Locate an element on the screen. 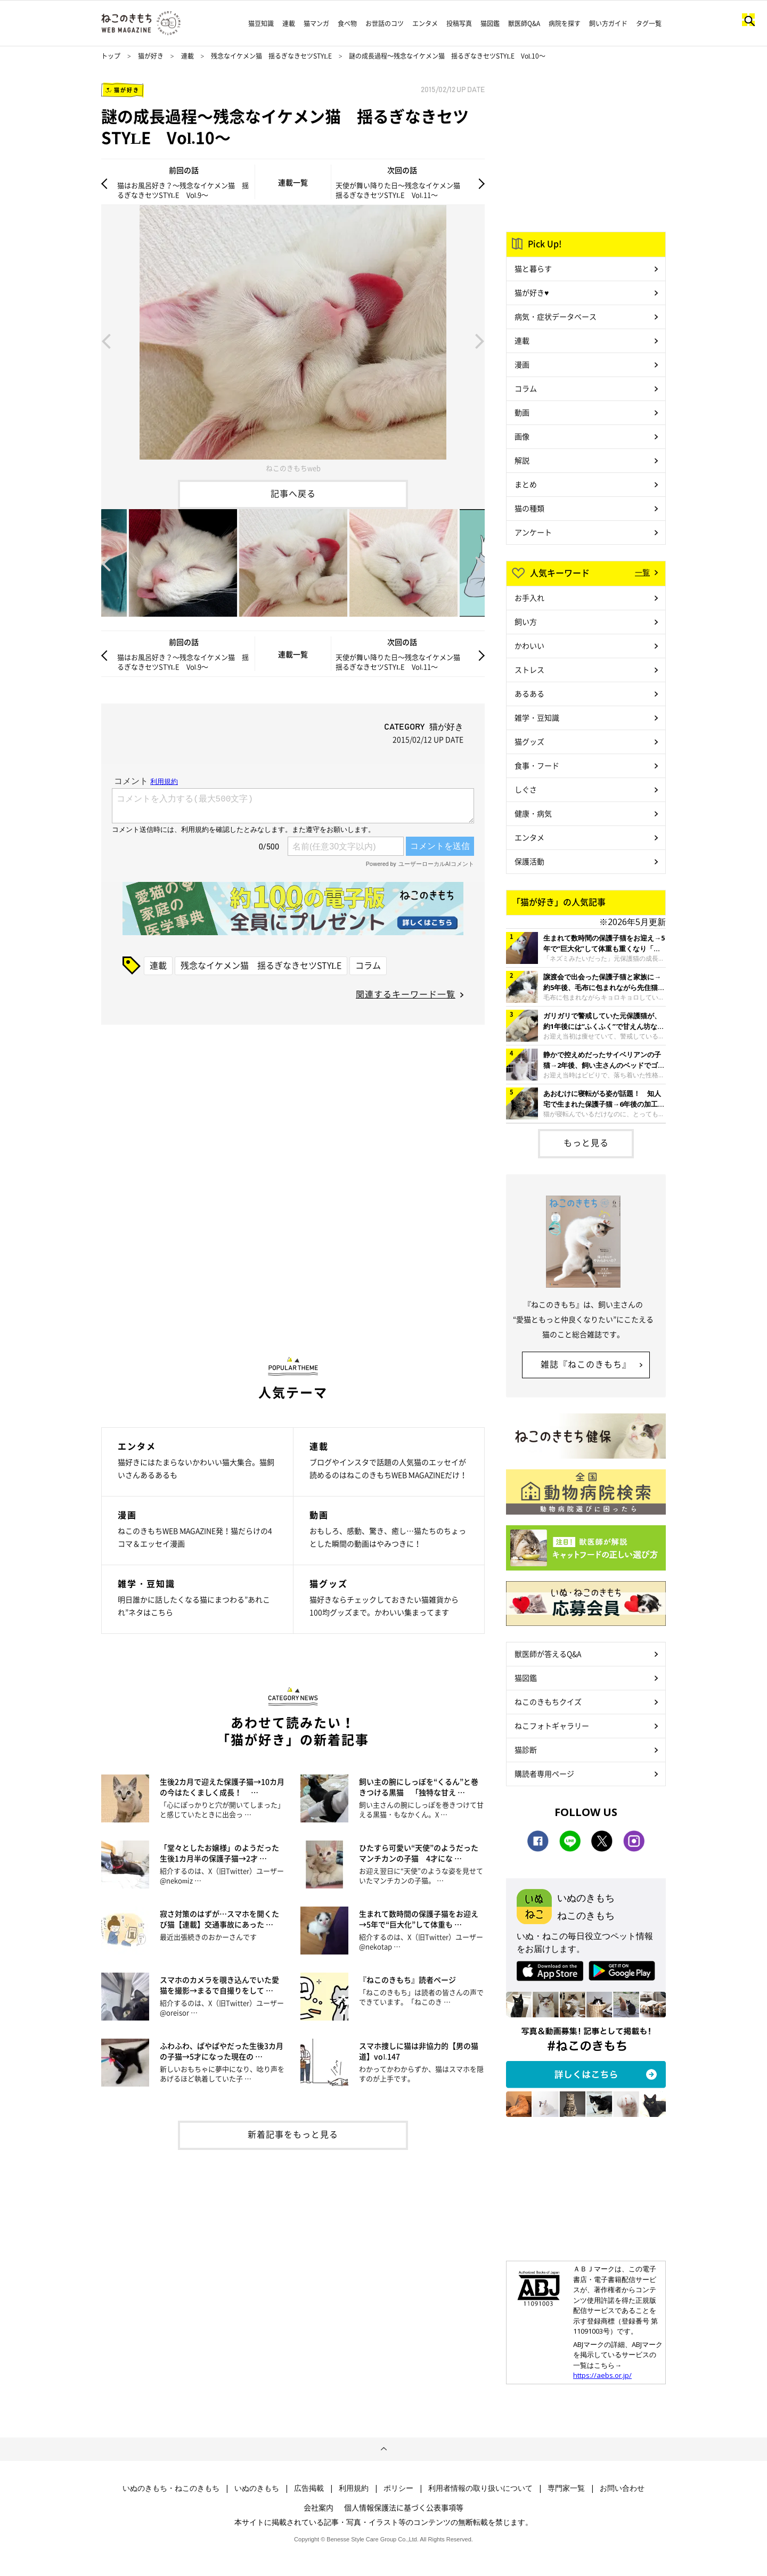  猫と暮らす is located at coordinates (533, 268).